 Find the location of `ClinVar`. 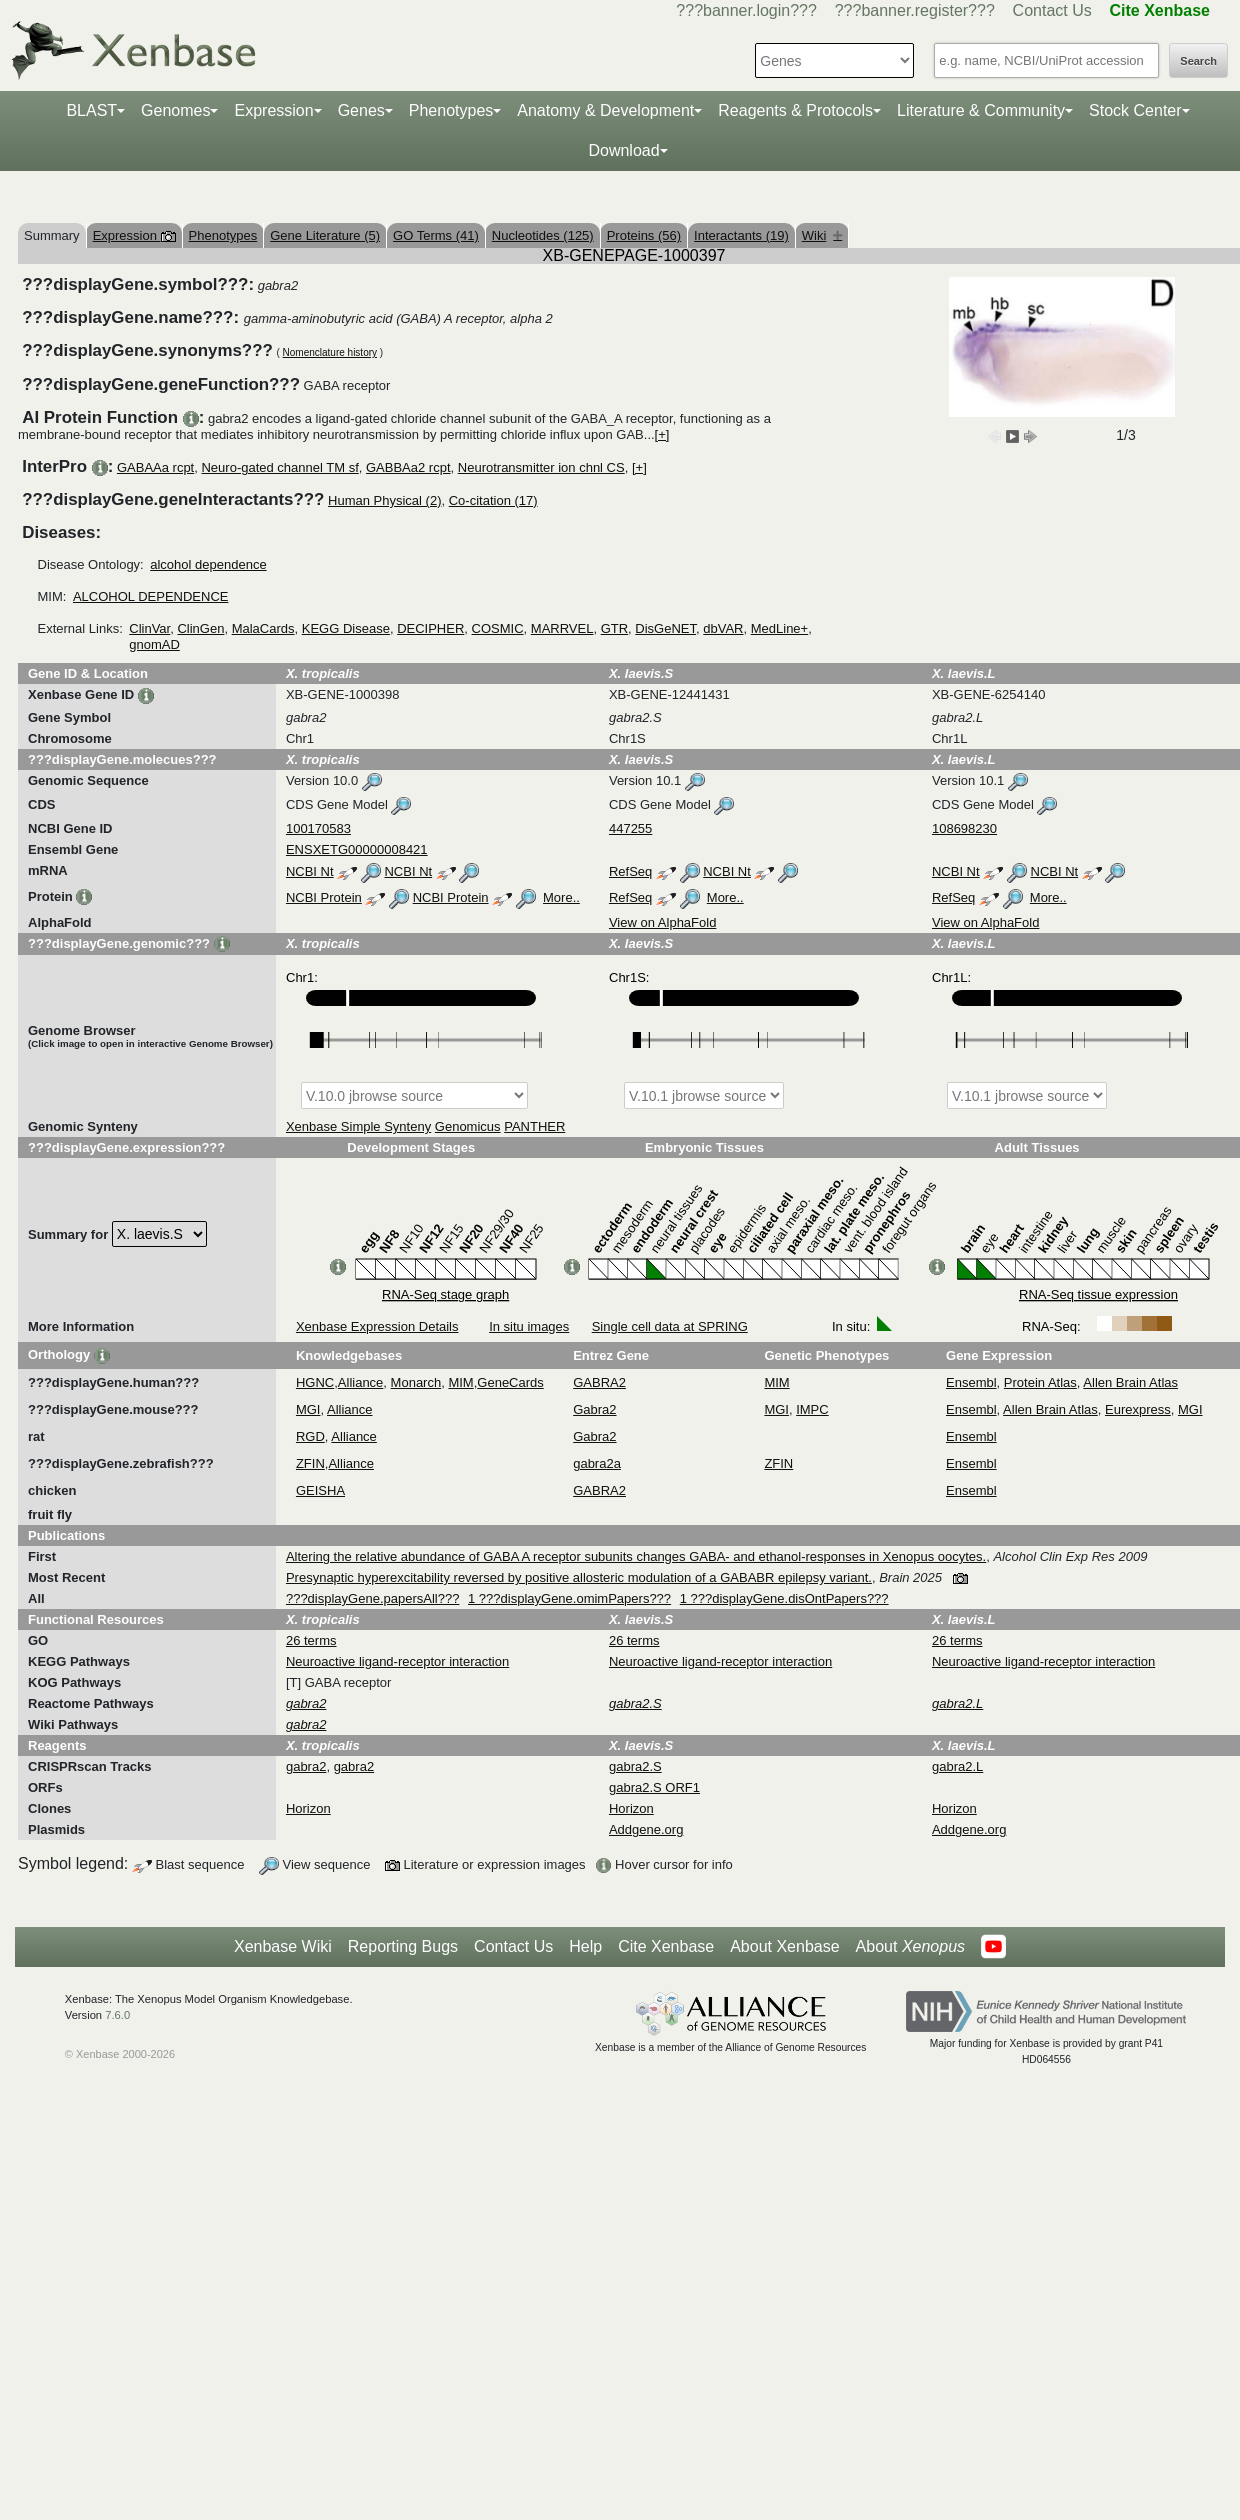

ClinVar is located at coordinates (149, 628).